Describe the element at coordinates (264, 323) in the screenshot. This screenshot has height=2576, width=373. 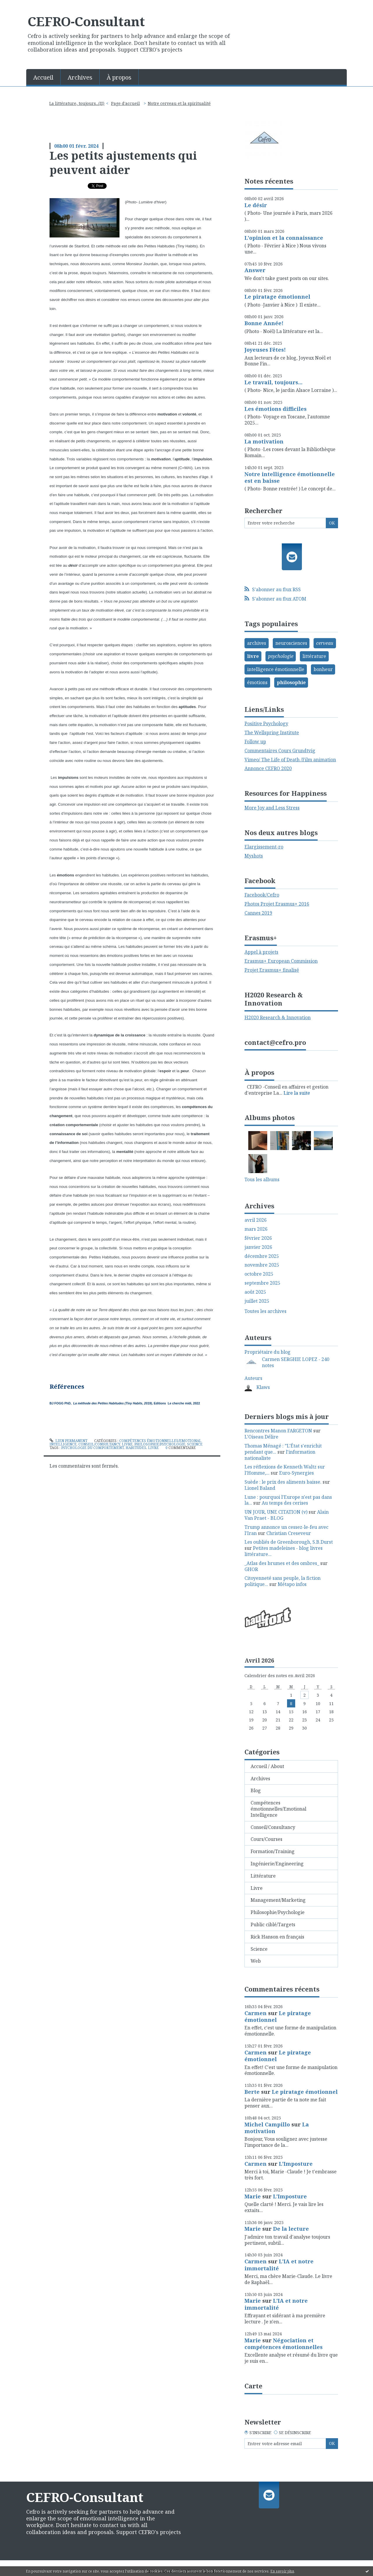
I see `Bonne Année!` at that location.